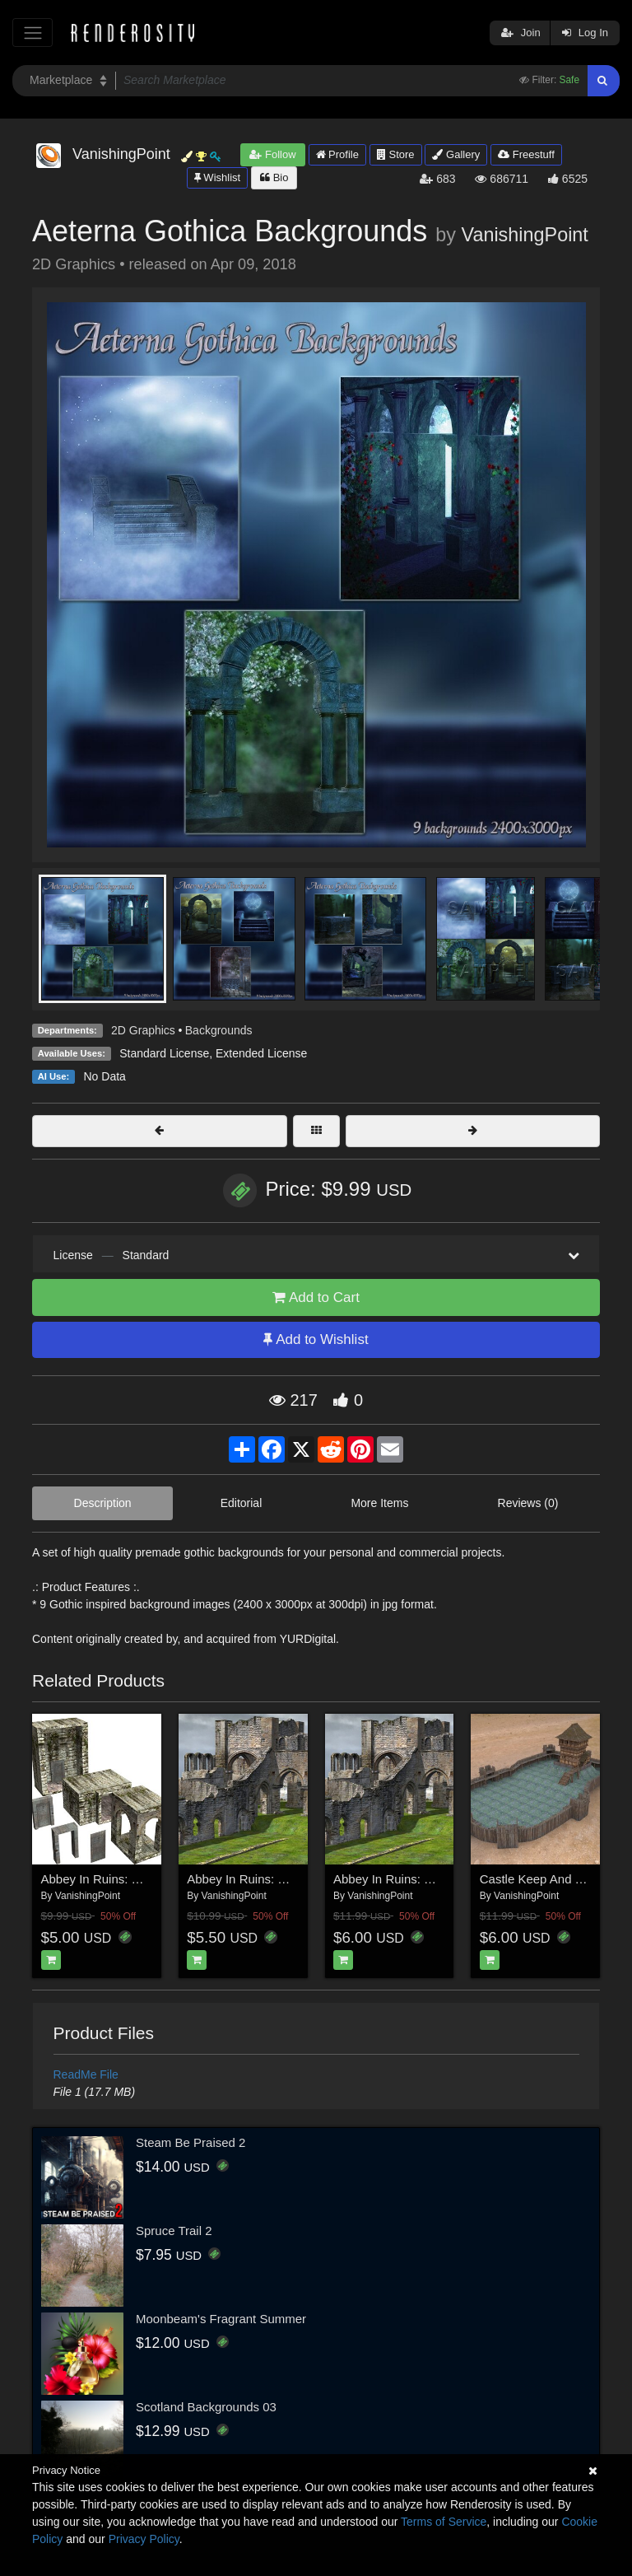  What do you see at coordinates (261, 1053) in the screenshot?
I see `Extended License` at bounding box center [261, 1053].